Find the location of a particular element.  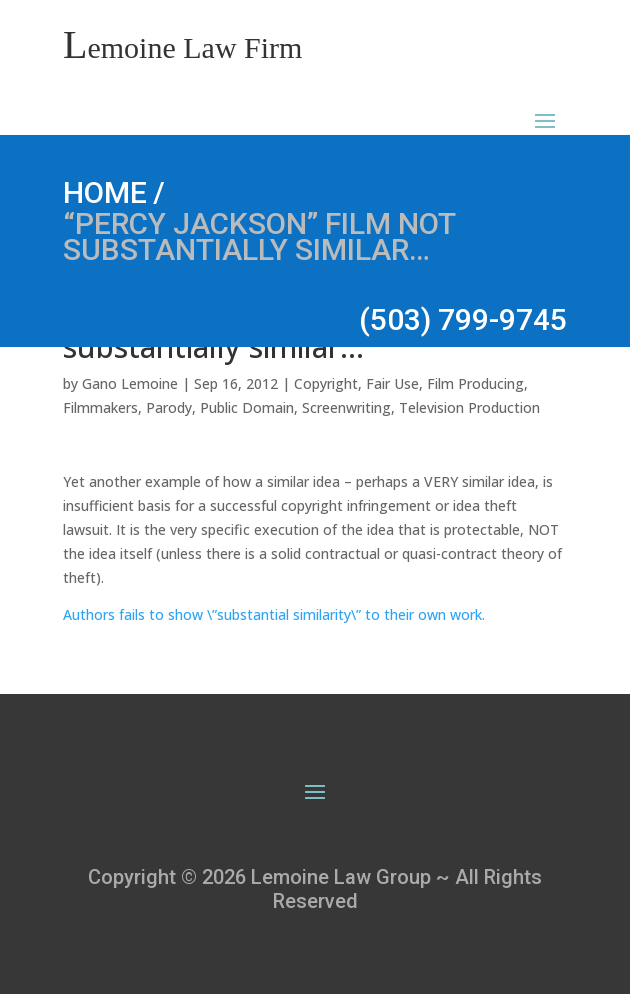

(503) 799-9745 is located at coordinates (463, 319).